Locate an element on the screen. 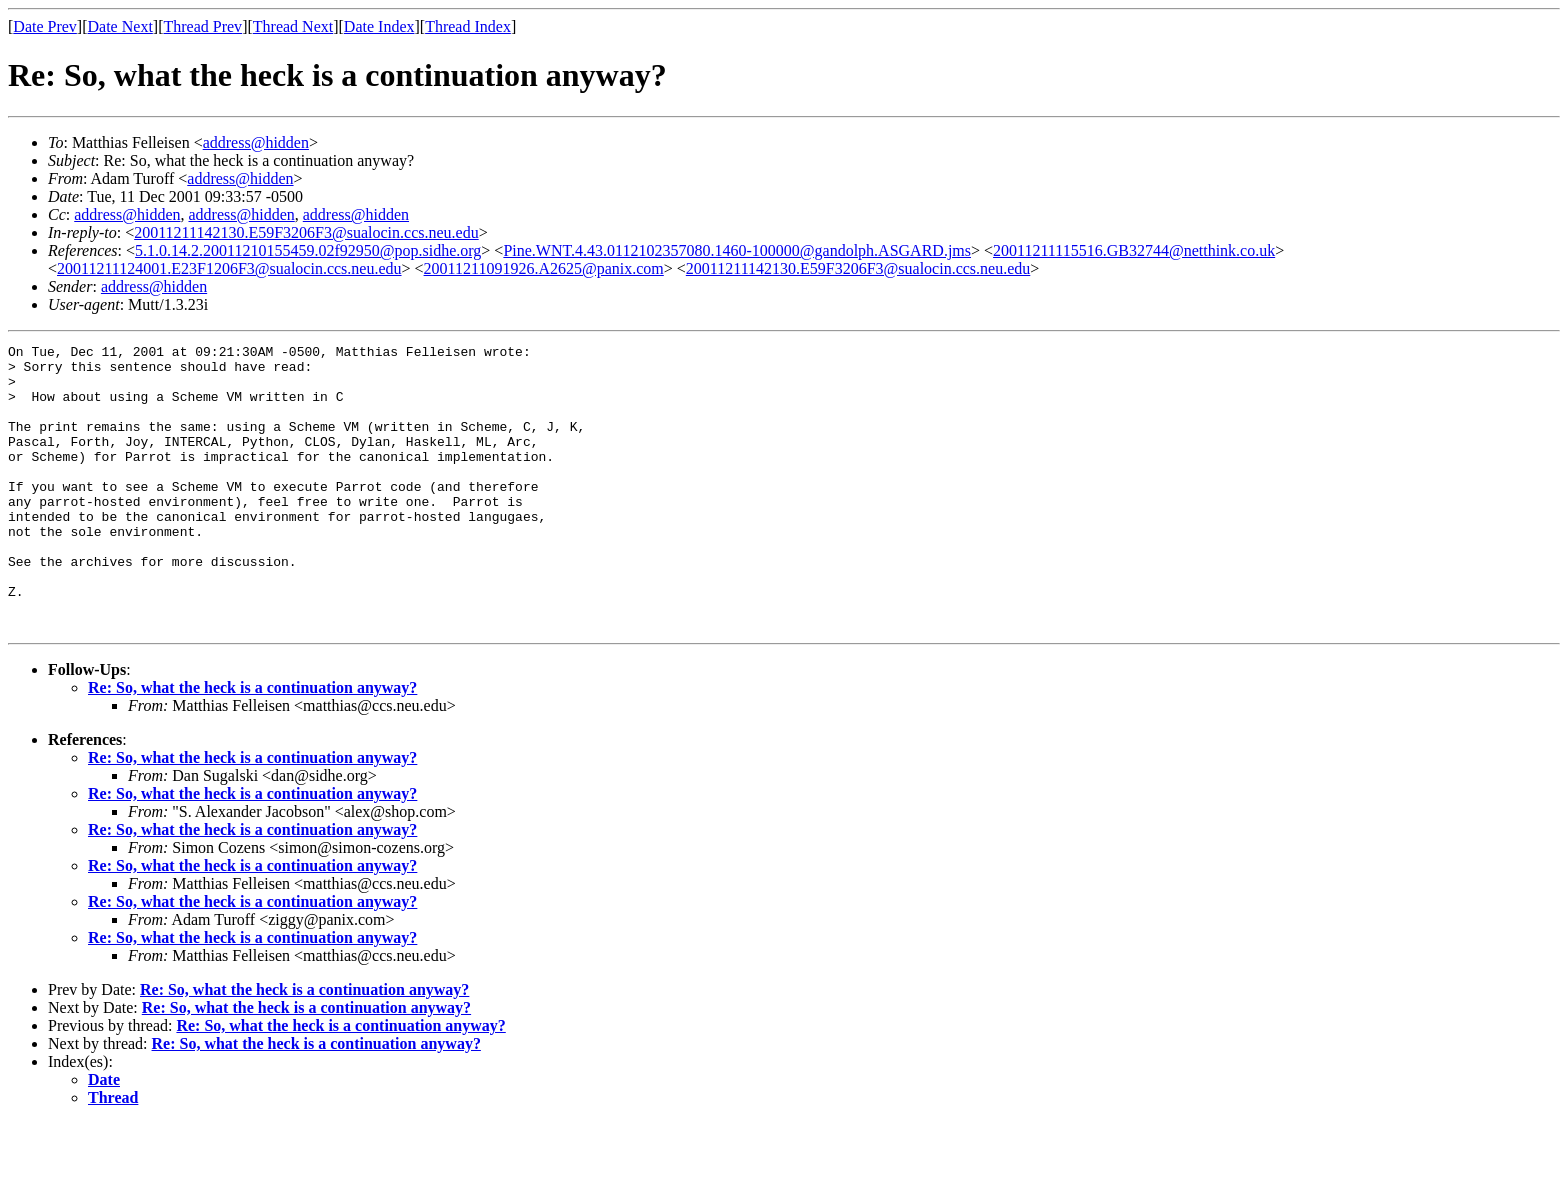  20011211142130.E59F3206F3@sualocin.ccs.neu.edu is located at coordinates (306, 232).